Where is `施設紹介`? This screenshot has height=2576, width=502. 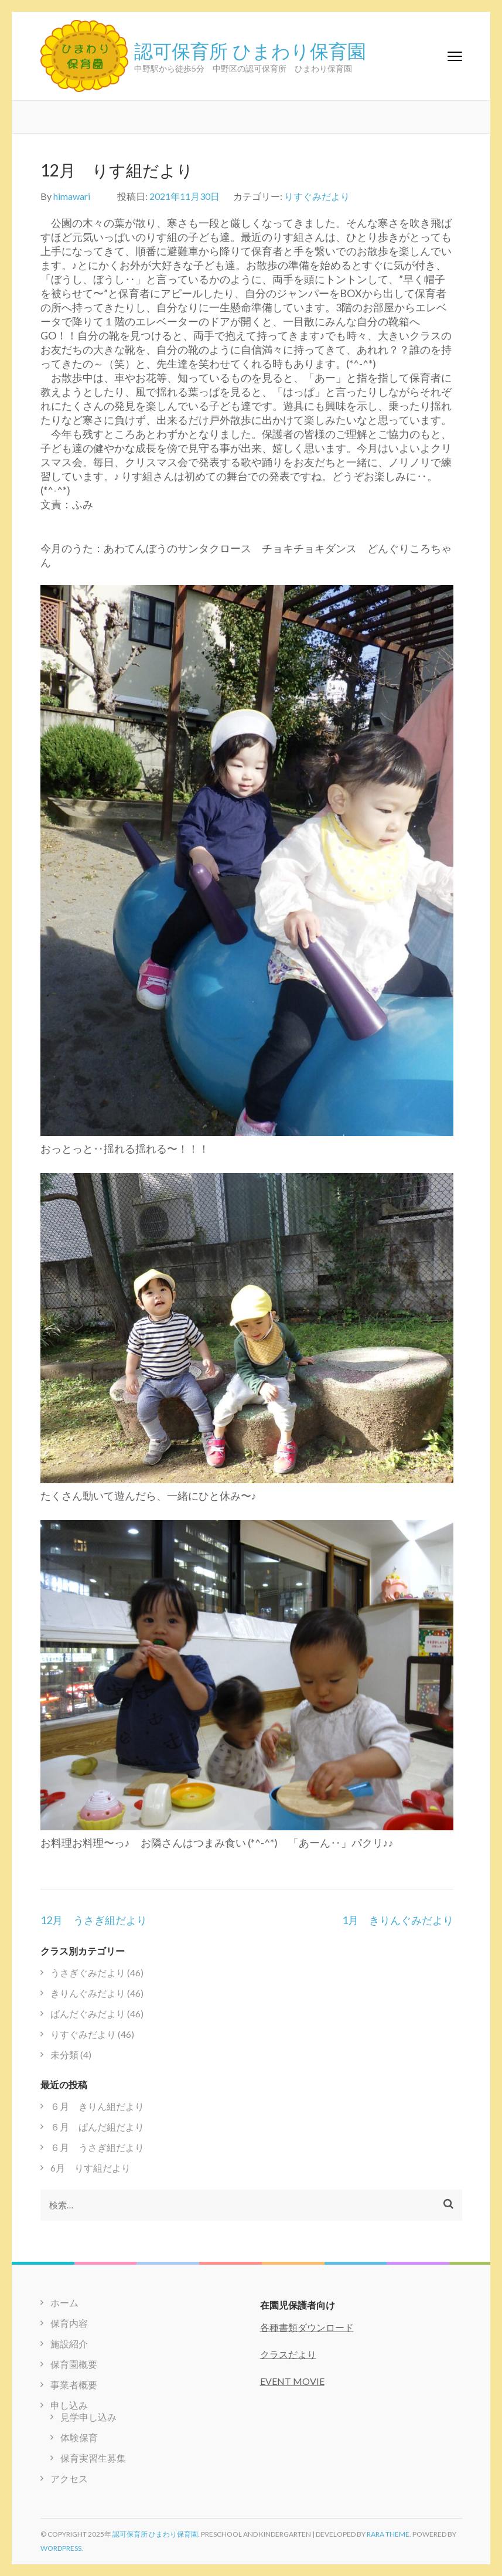
施設紹介 is located at coordinates (69, 2343).